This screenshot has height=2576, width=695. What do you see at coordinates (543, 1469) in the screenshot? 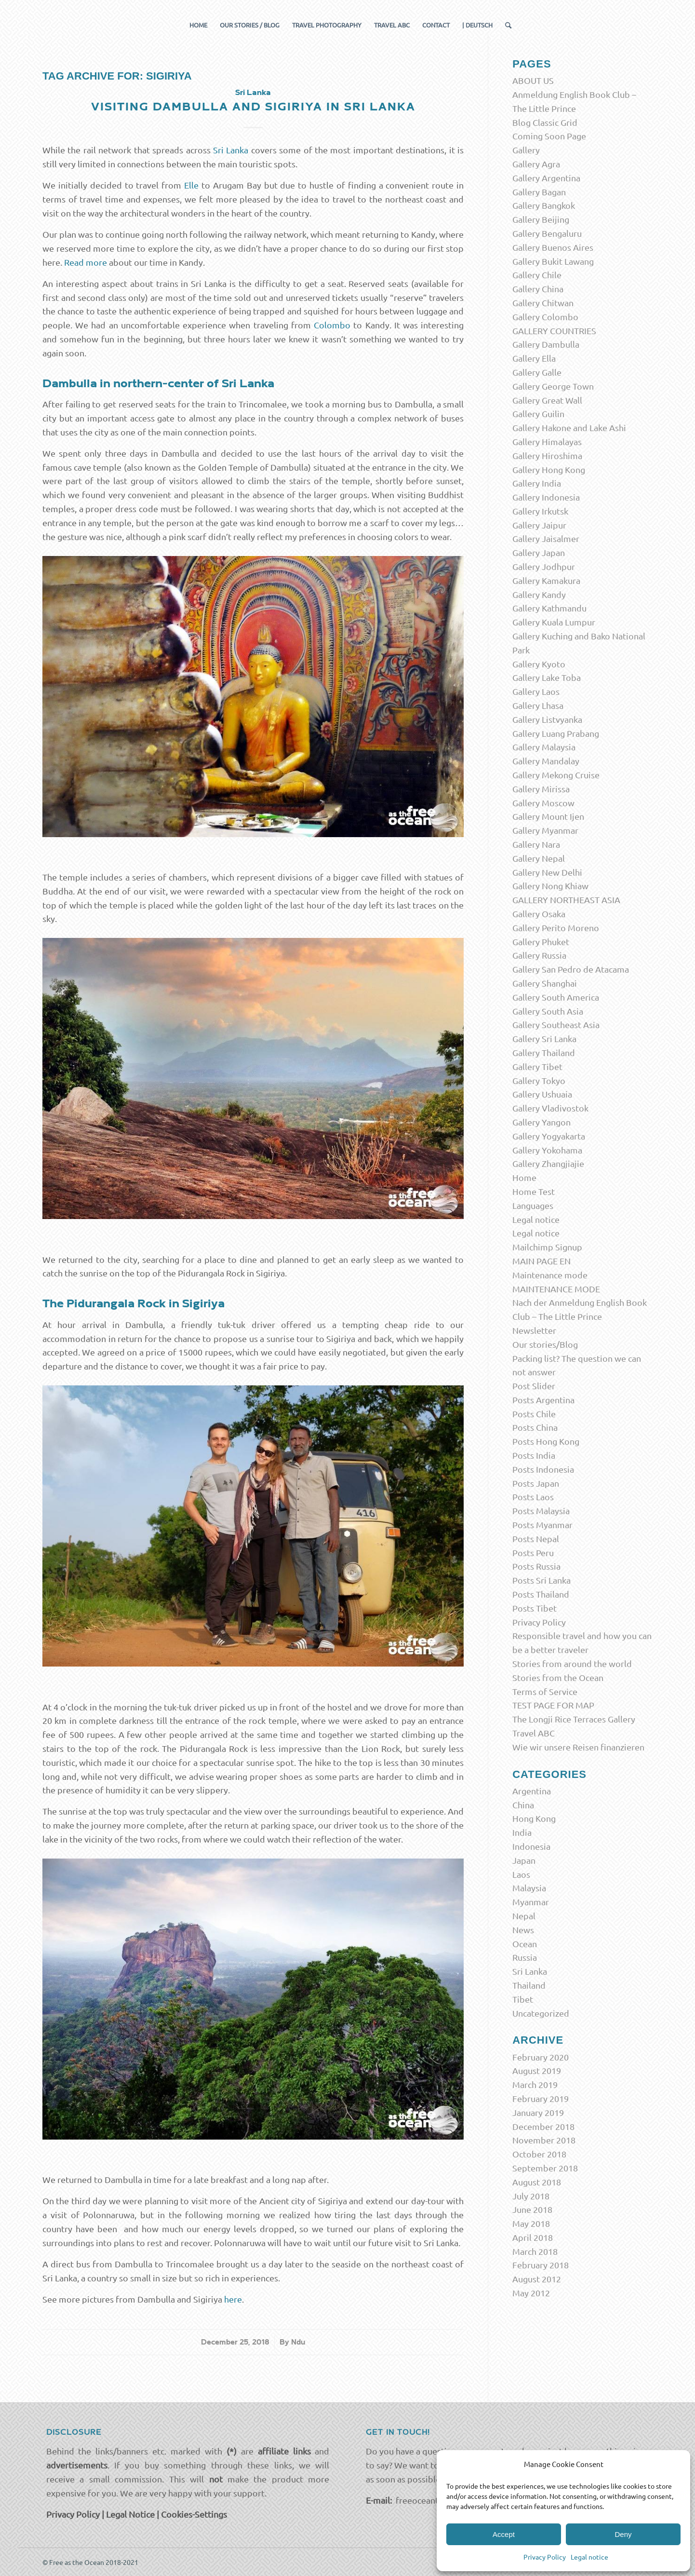
I see `Posts Indonesia` at bounding box center [543, 1469].